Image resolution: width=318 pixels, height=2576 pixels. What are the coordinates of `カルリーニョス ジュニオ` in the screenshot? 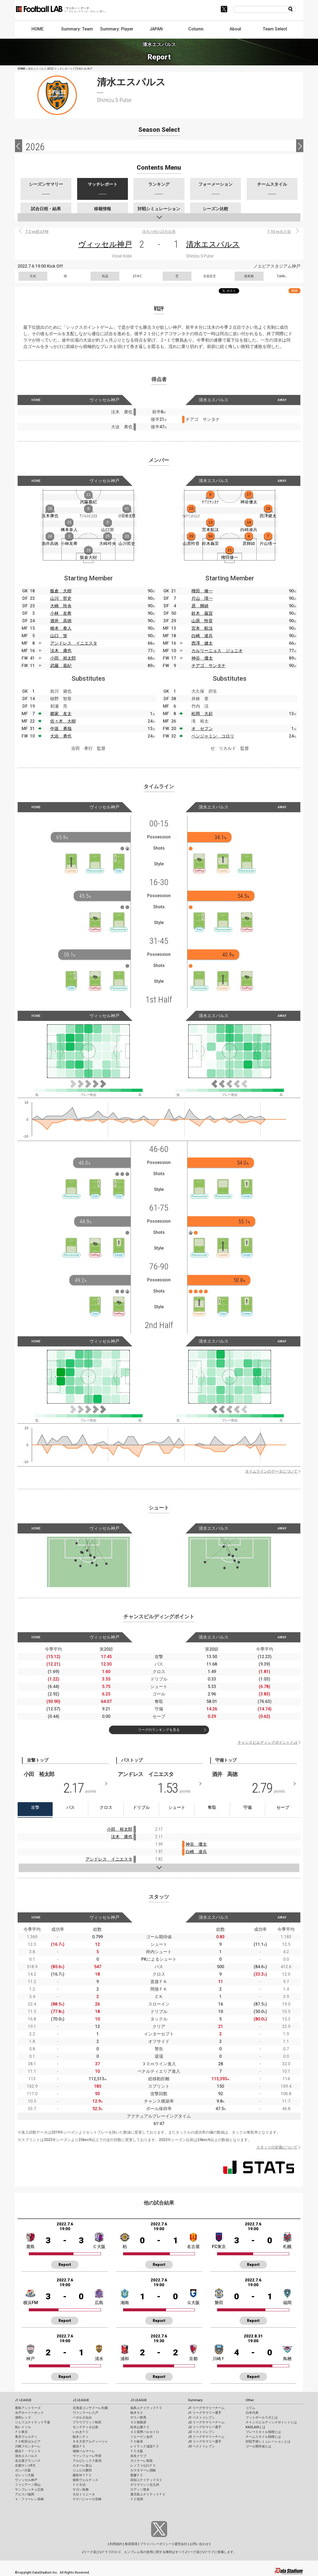 It's located at (217, 650).